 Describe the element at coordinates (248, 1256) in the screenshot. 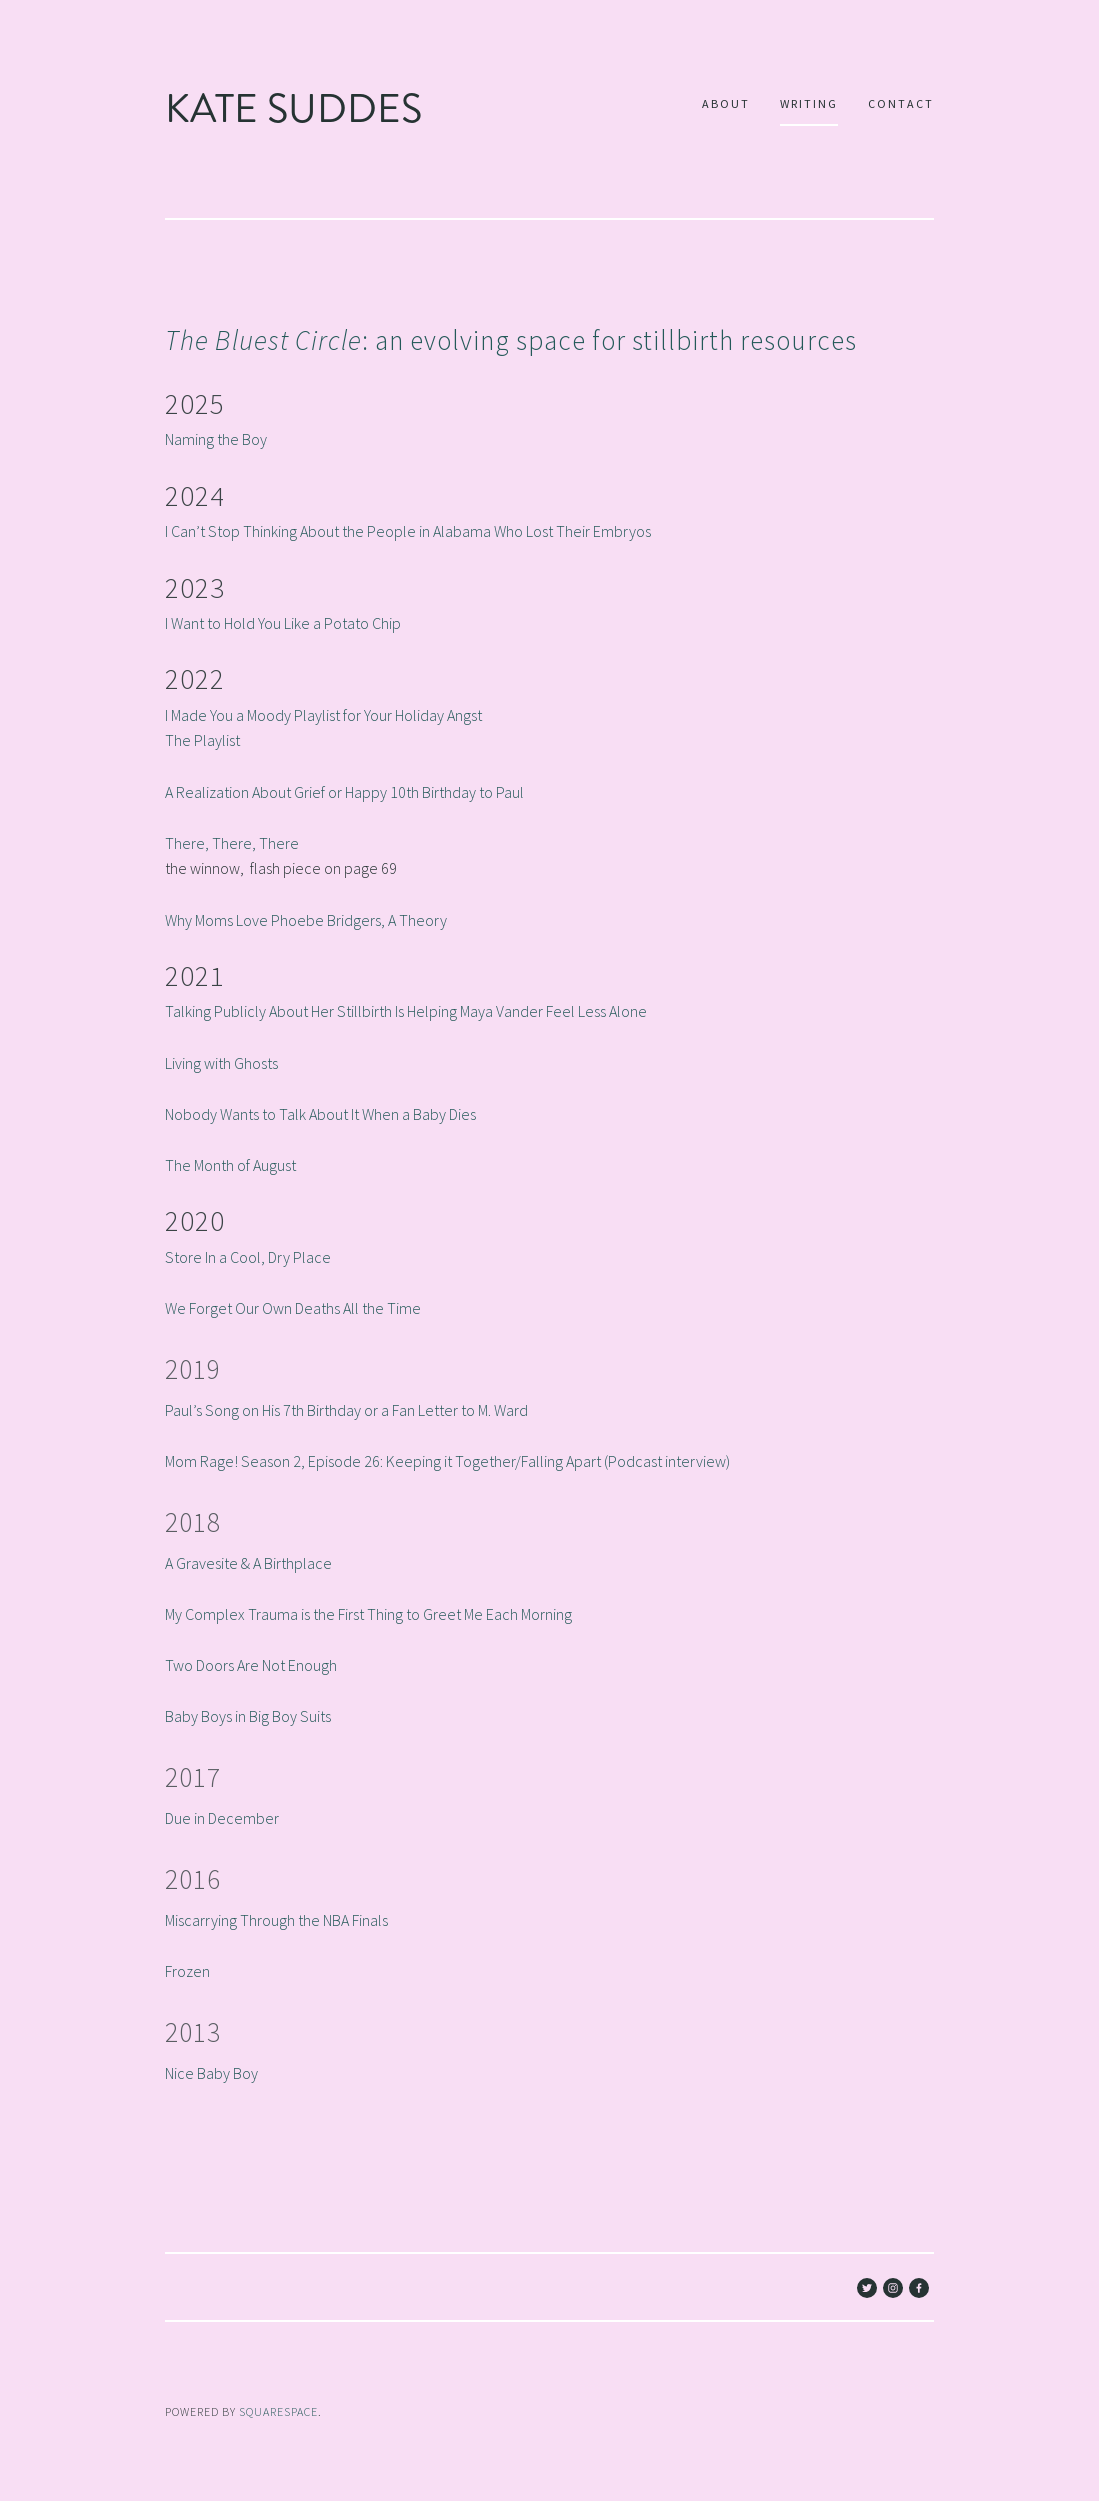

I see `Store In a Cool, Dry Place` at that location.